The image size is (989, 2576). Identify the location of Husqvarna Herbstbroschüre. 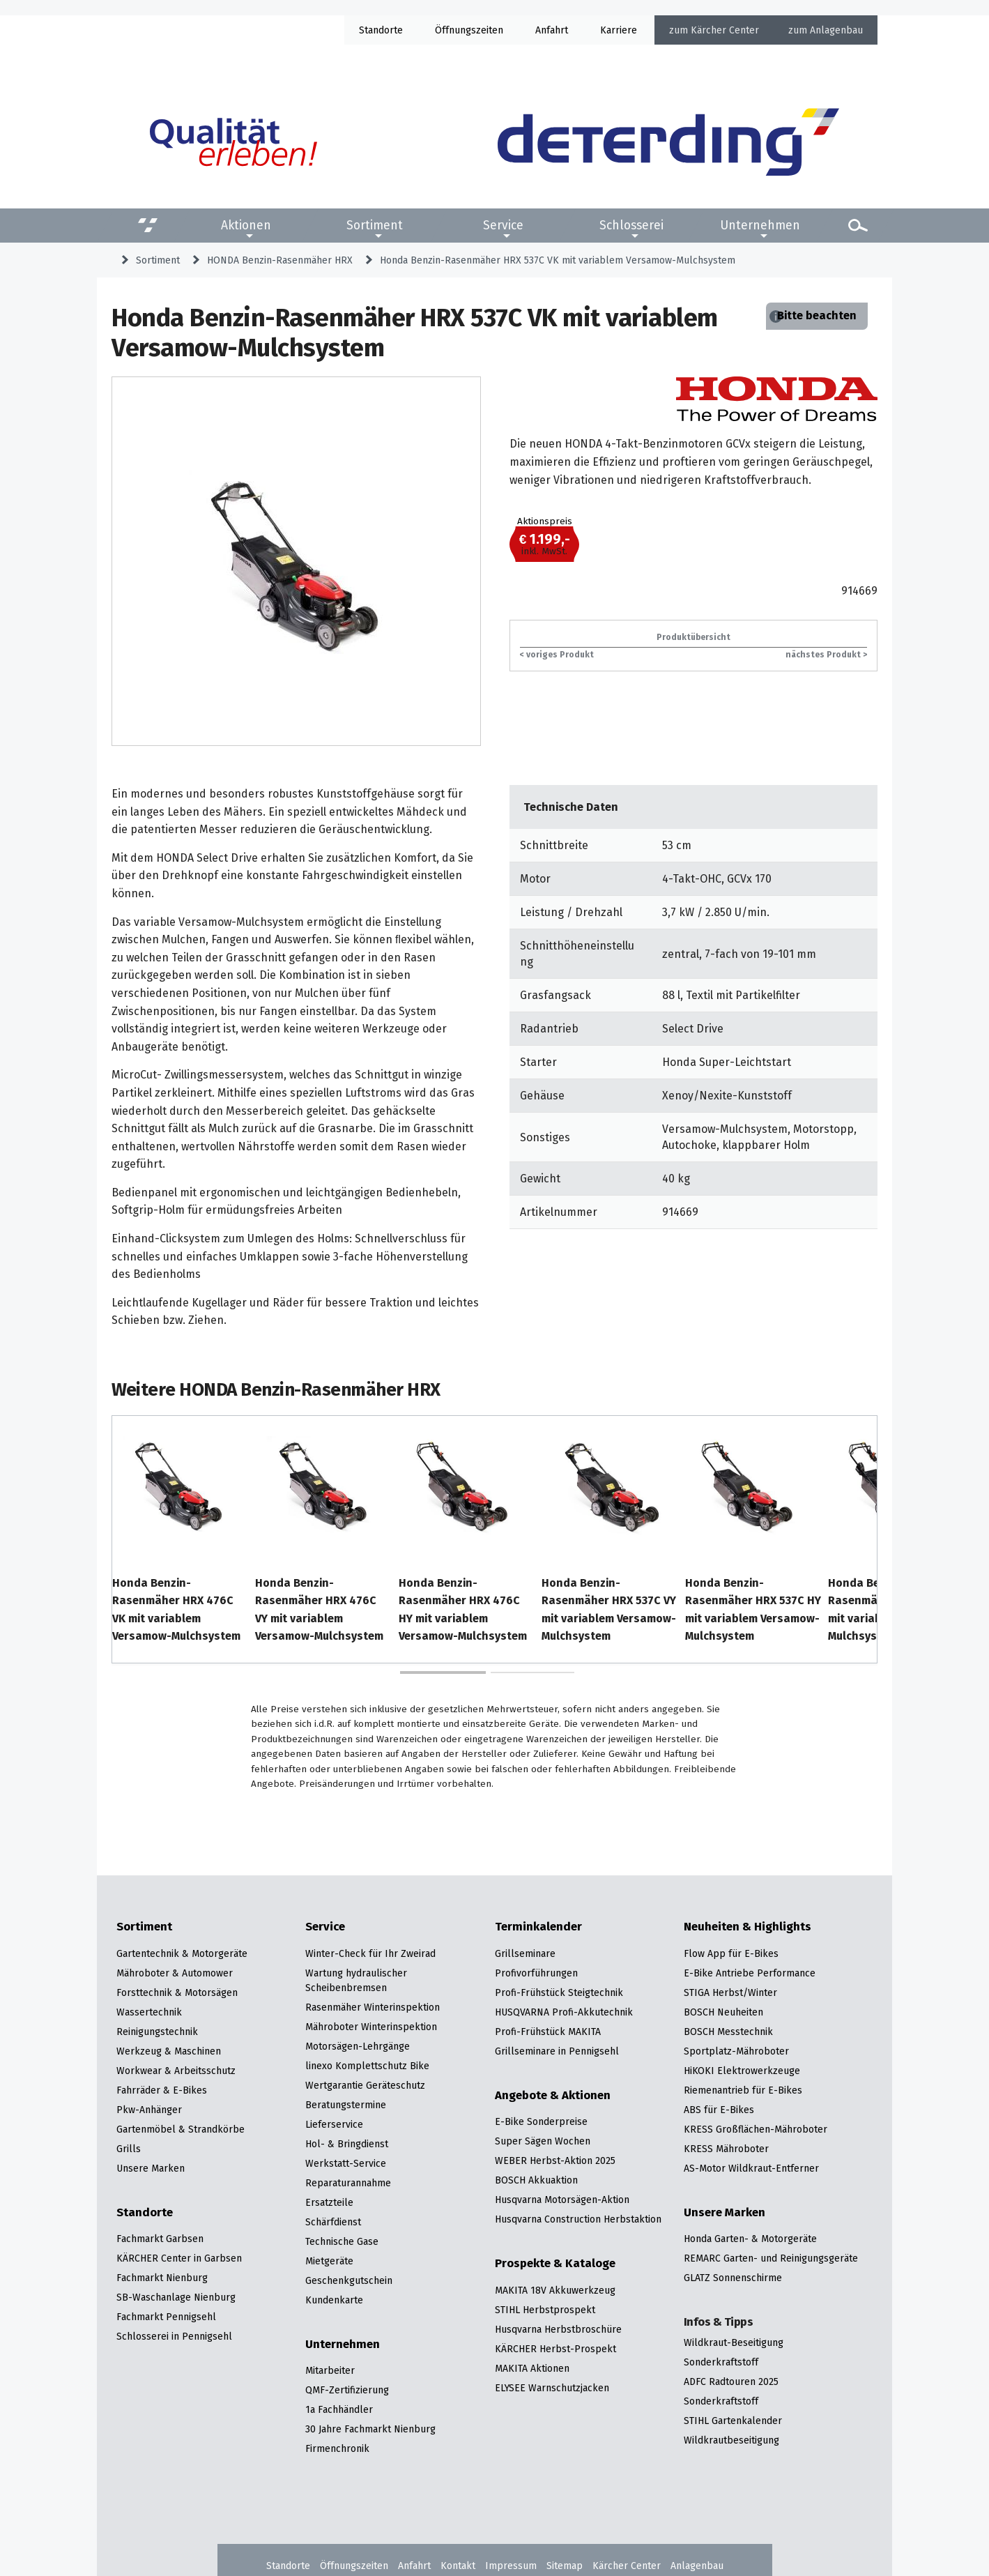
(558, 2329).